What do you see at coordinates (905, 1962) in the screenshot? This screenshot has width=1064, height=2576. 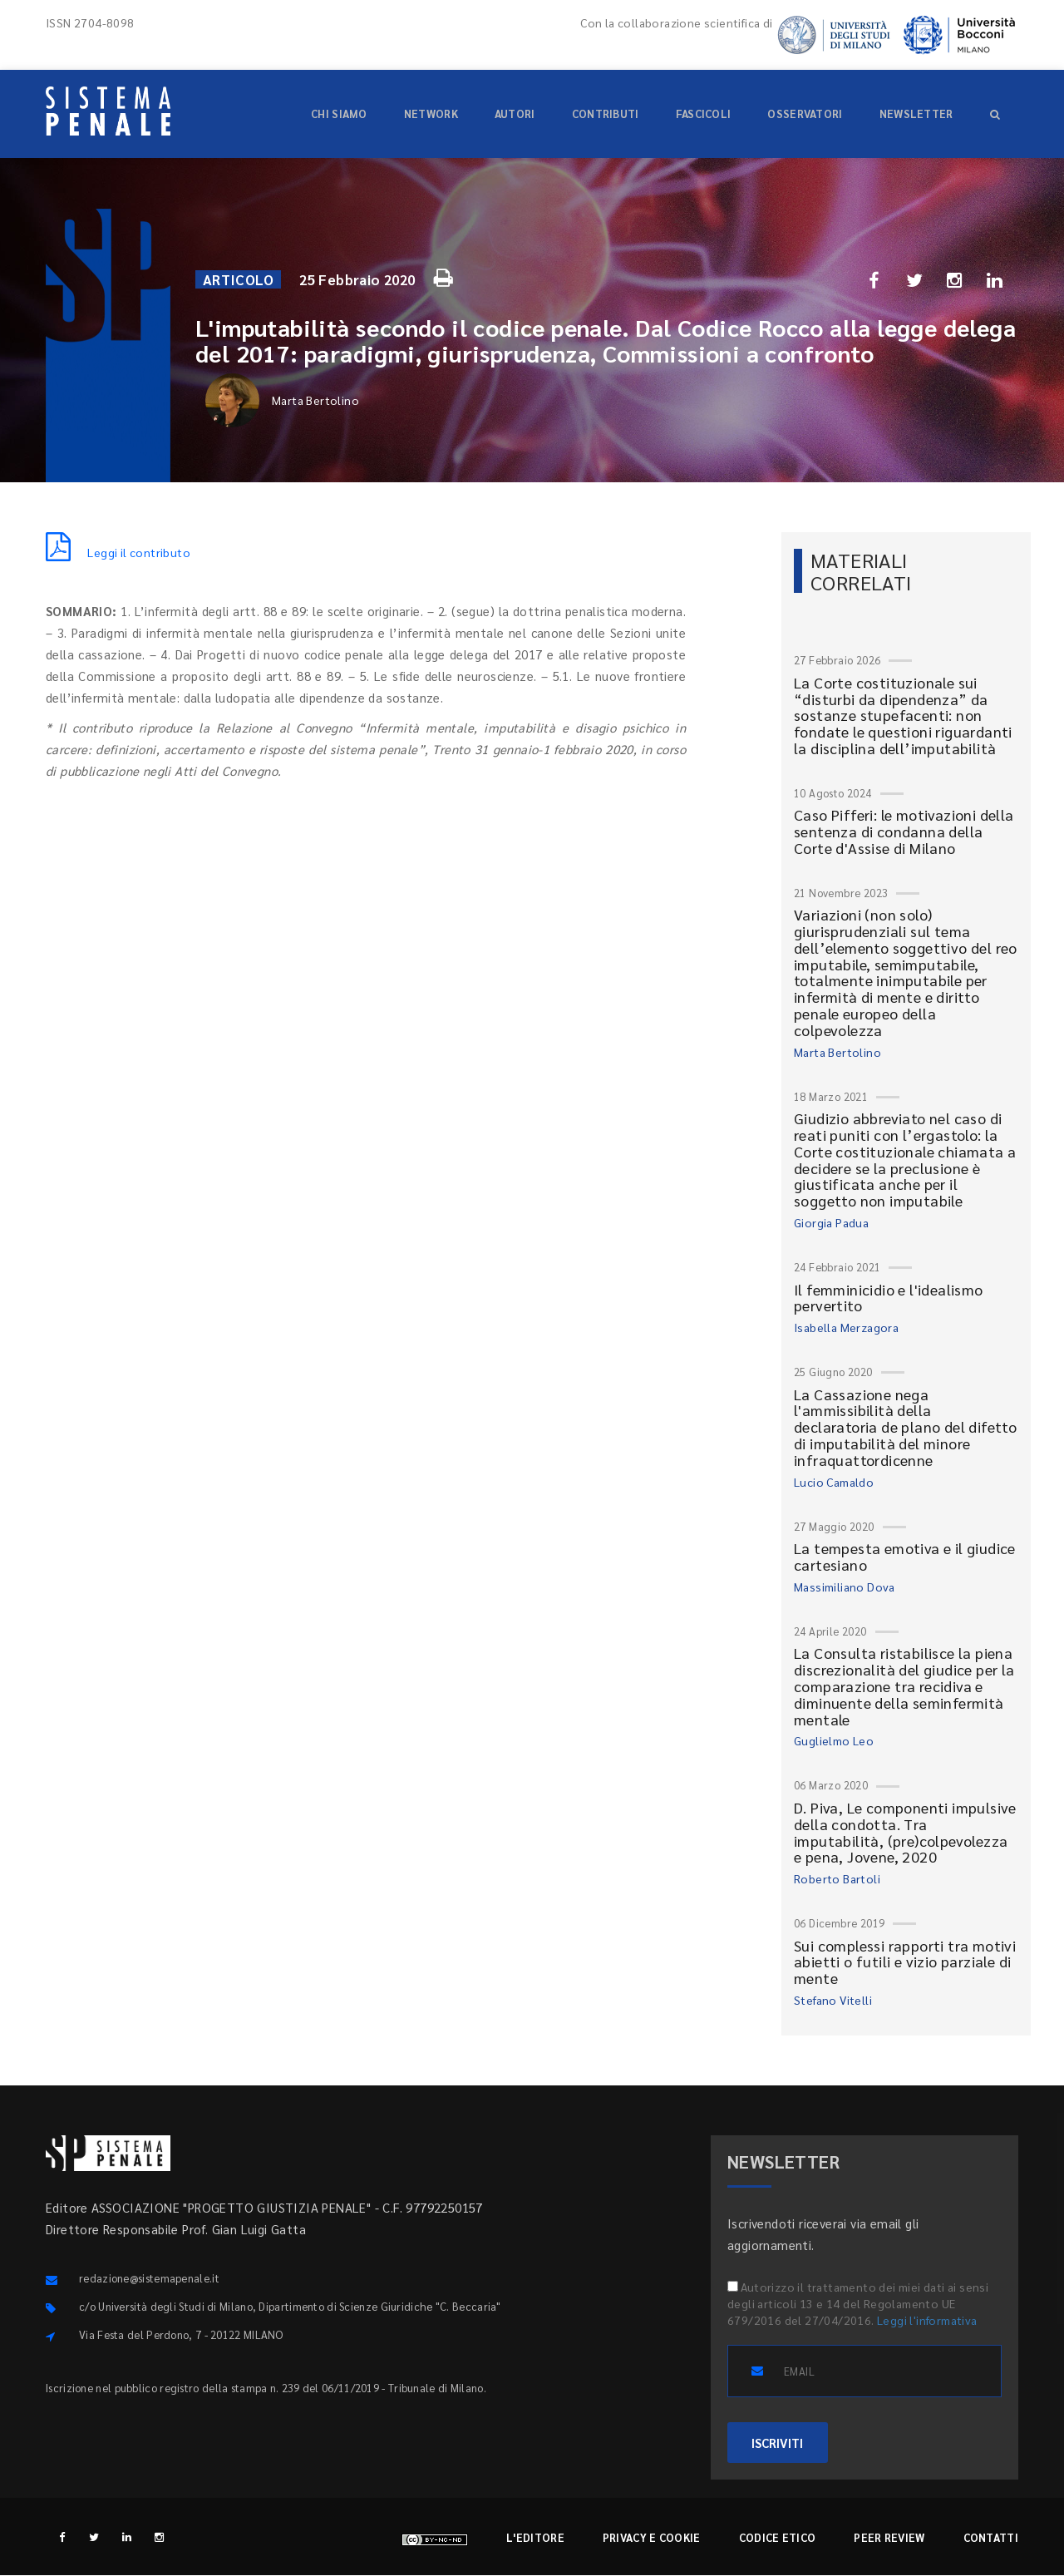 I see `Sui complessi rapporti tra motivi abietti o futili e vizio parziale di mente` at bounding box center [905, 1962].